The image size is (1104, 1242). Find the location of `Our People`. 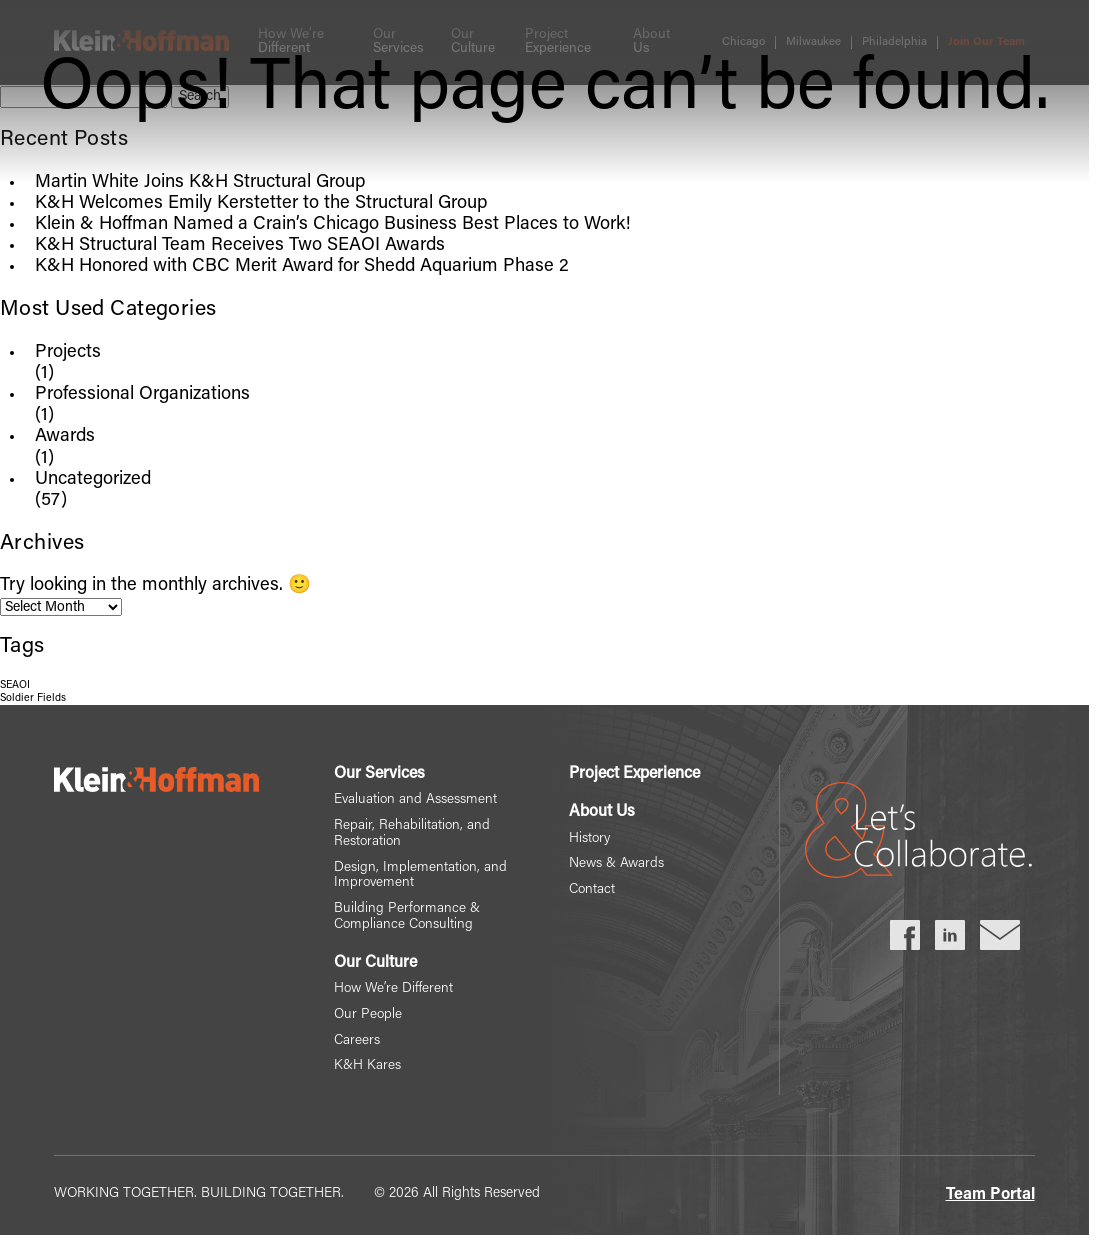

Our People is located at coordinates (367, 1018).